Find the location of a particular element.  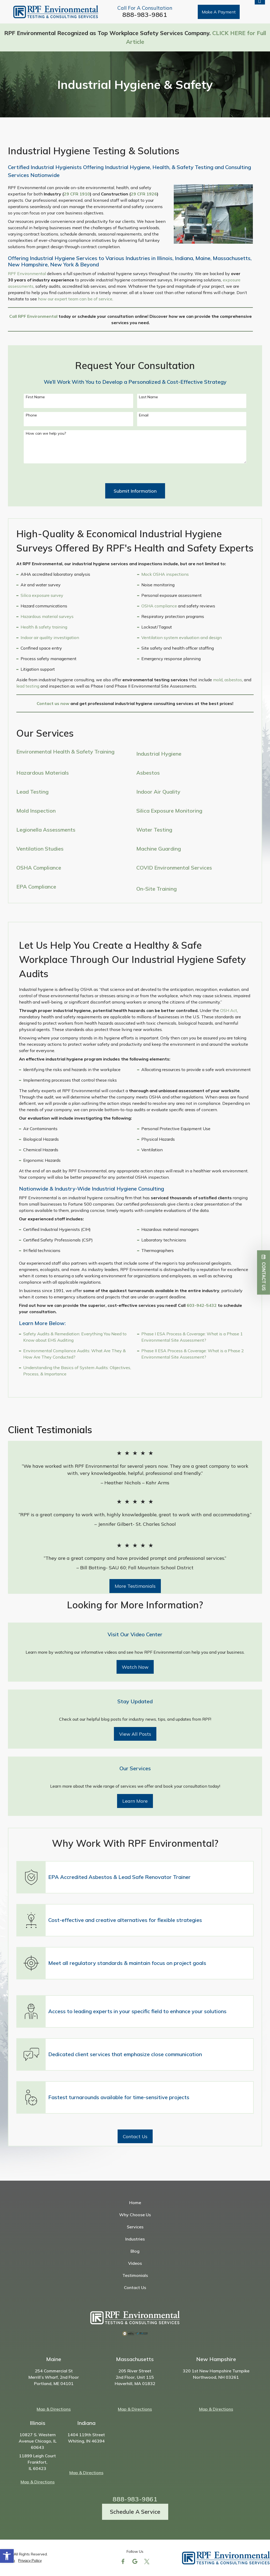

Testimonials is located at coordinates (135, 2275).